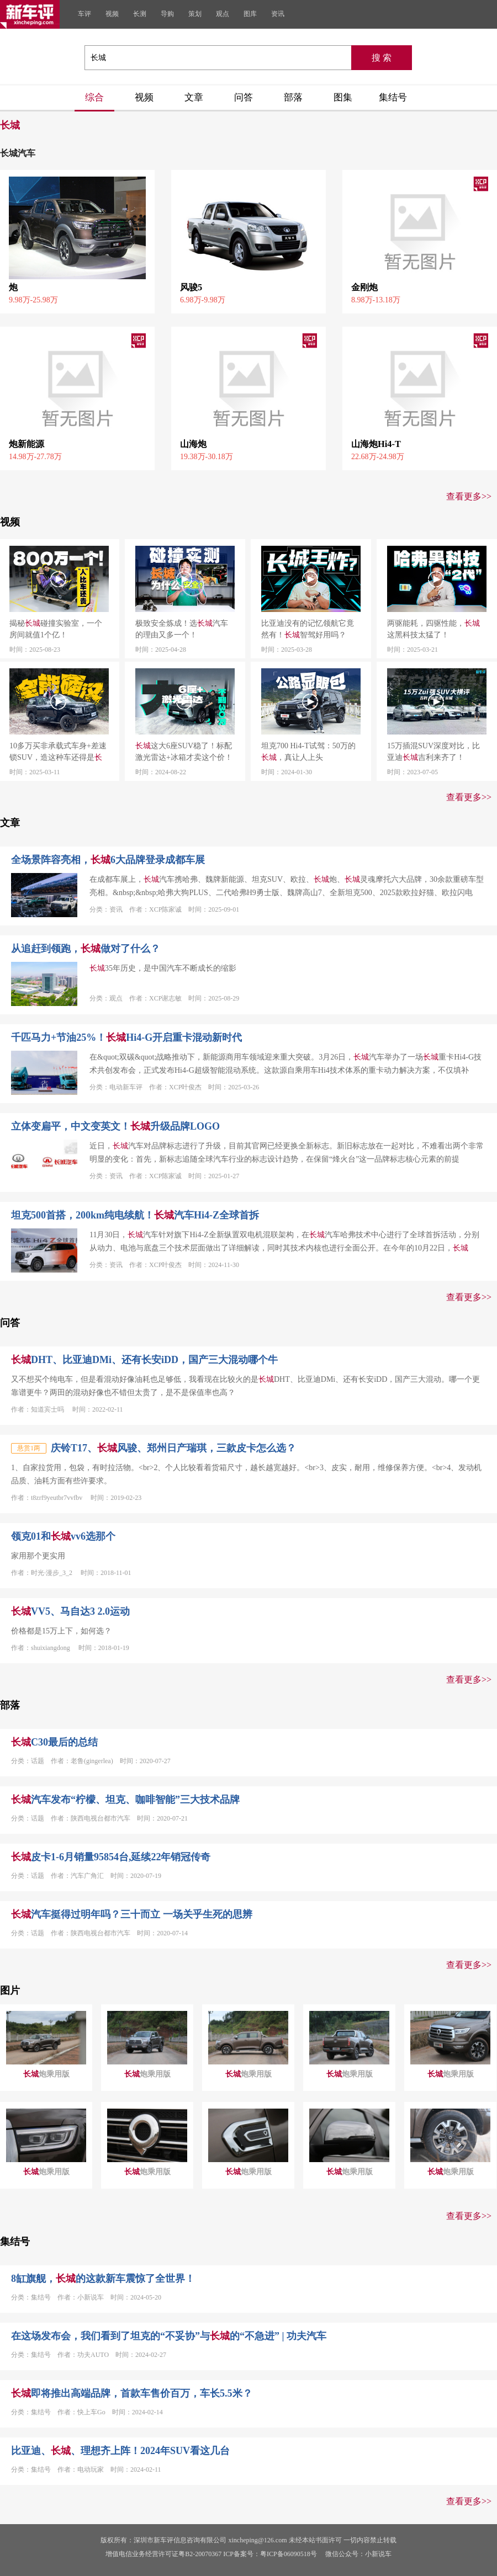 Image resolution: width=497 pixels, height=2576 pixels. What do you see at coordinates (58, 752) in the screenshot?
I see `10多万买非承载式车身+差速锁SUV，造这种车还得是` at bounding box center [58, 752].